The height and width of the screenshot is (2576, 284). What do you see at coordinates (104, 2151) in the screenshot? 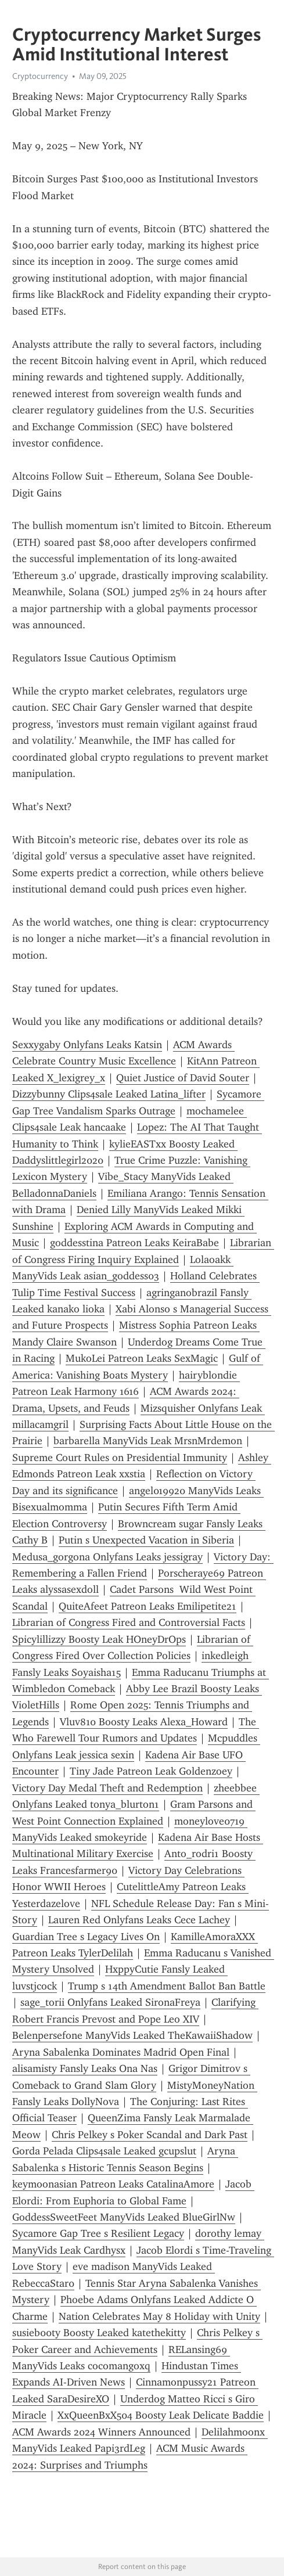
I see `Gorda Pelada Clips4sale Leaked gcupslut` at bounding box center [104, 2151].